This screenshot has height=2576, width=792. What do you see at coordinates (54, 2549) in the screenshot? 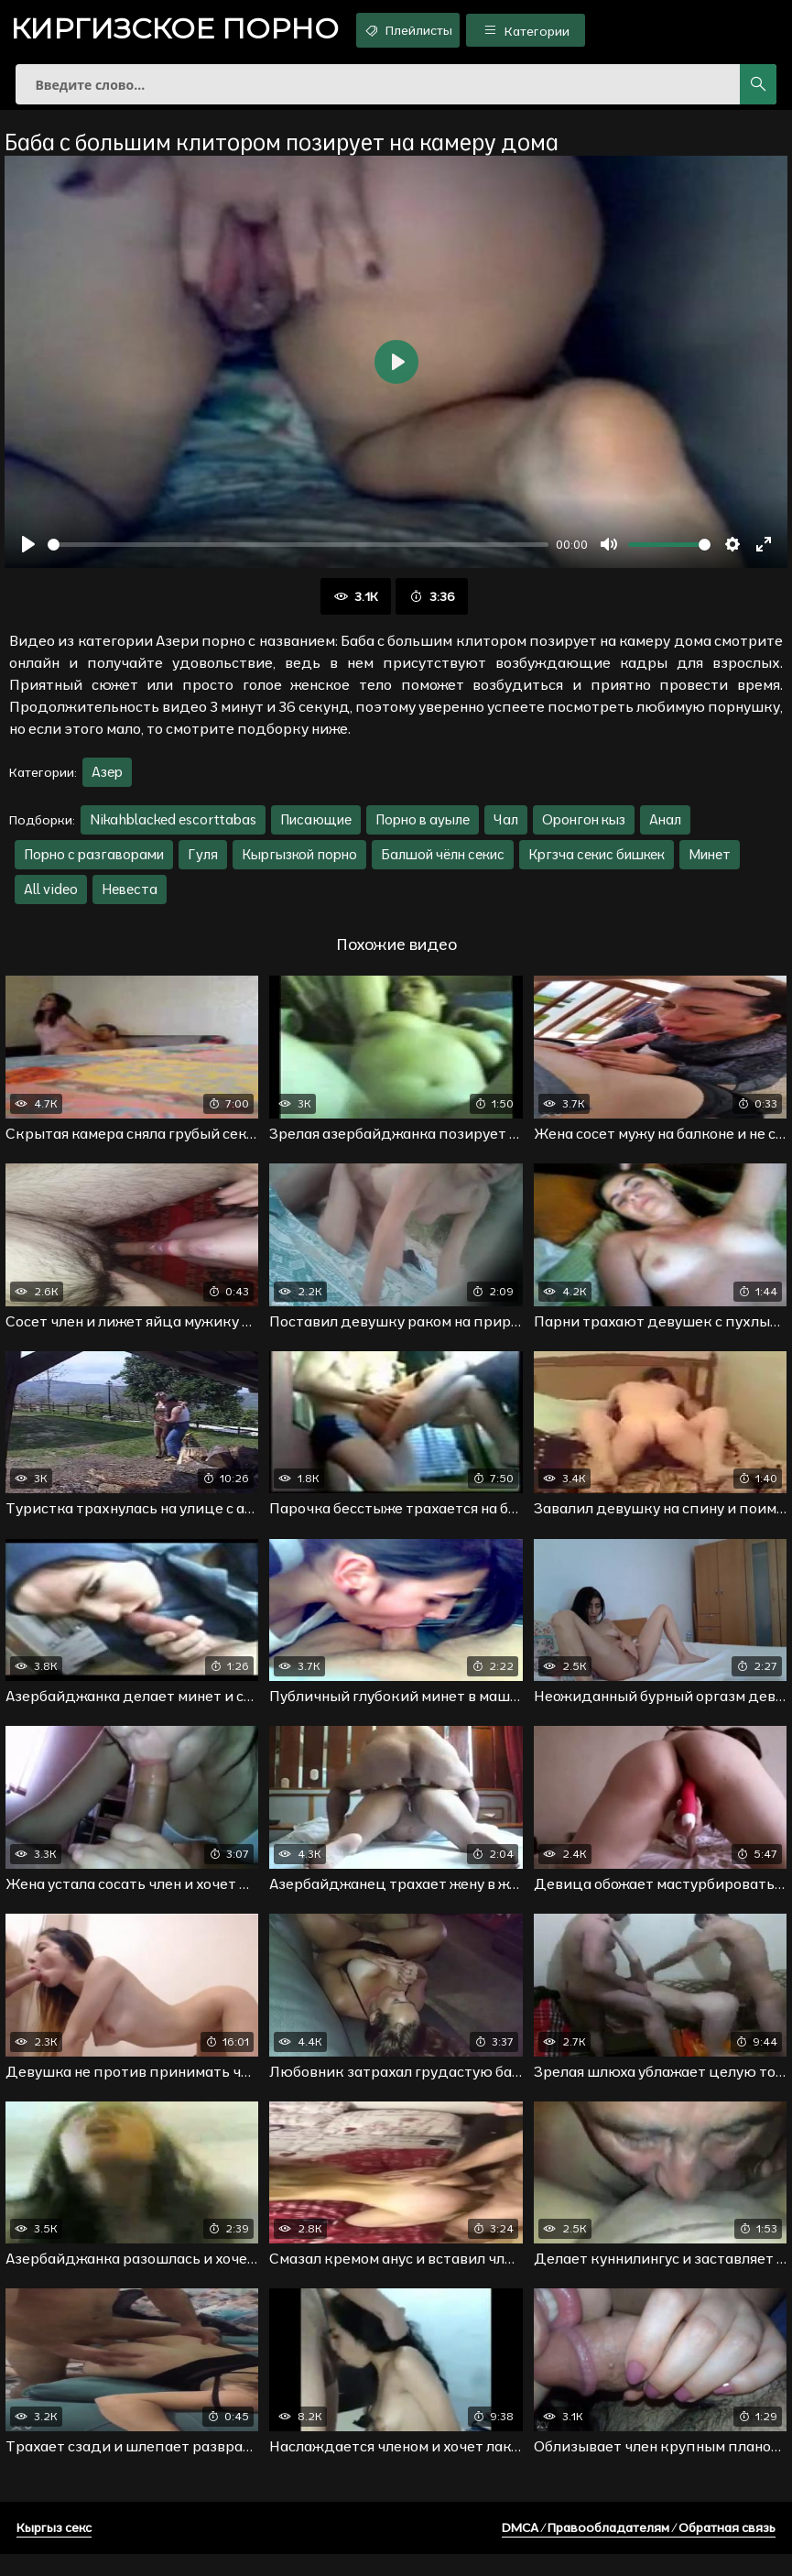
I see `Кыргыз секс` at bounding box center [54, 2549].